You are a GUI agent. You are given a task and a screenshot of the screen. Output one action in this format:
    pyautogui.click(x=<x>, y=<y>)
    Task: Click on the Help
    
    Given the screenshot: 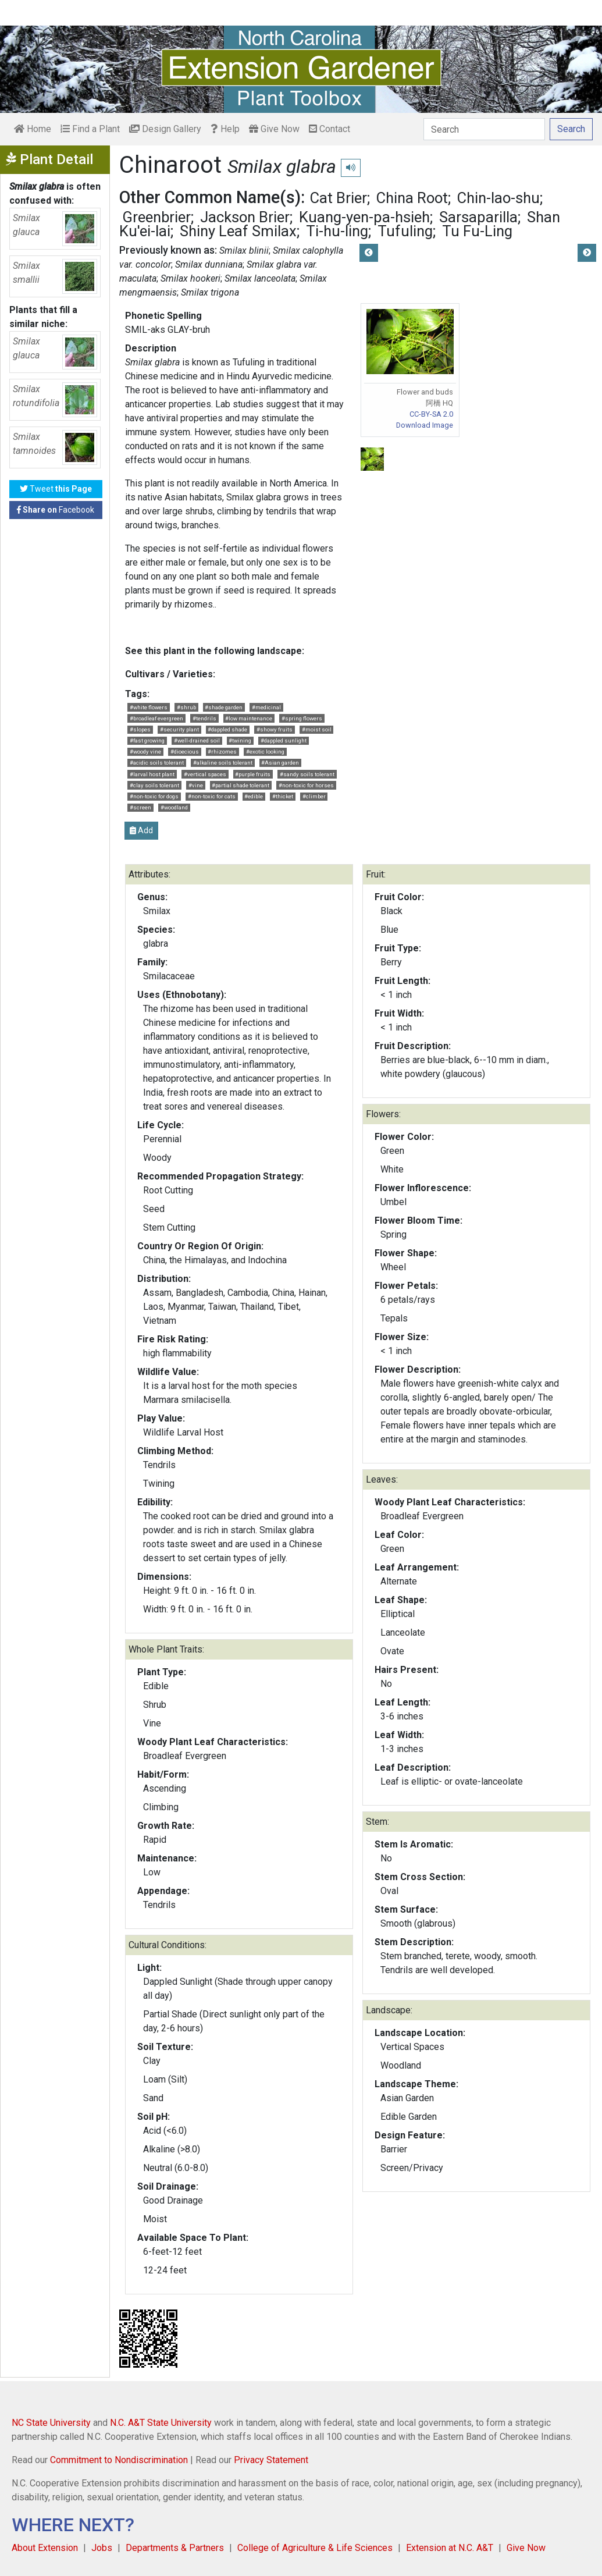 What is the action you would take?
    pyautogui.click(x=225, y=128)
    